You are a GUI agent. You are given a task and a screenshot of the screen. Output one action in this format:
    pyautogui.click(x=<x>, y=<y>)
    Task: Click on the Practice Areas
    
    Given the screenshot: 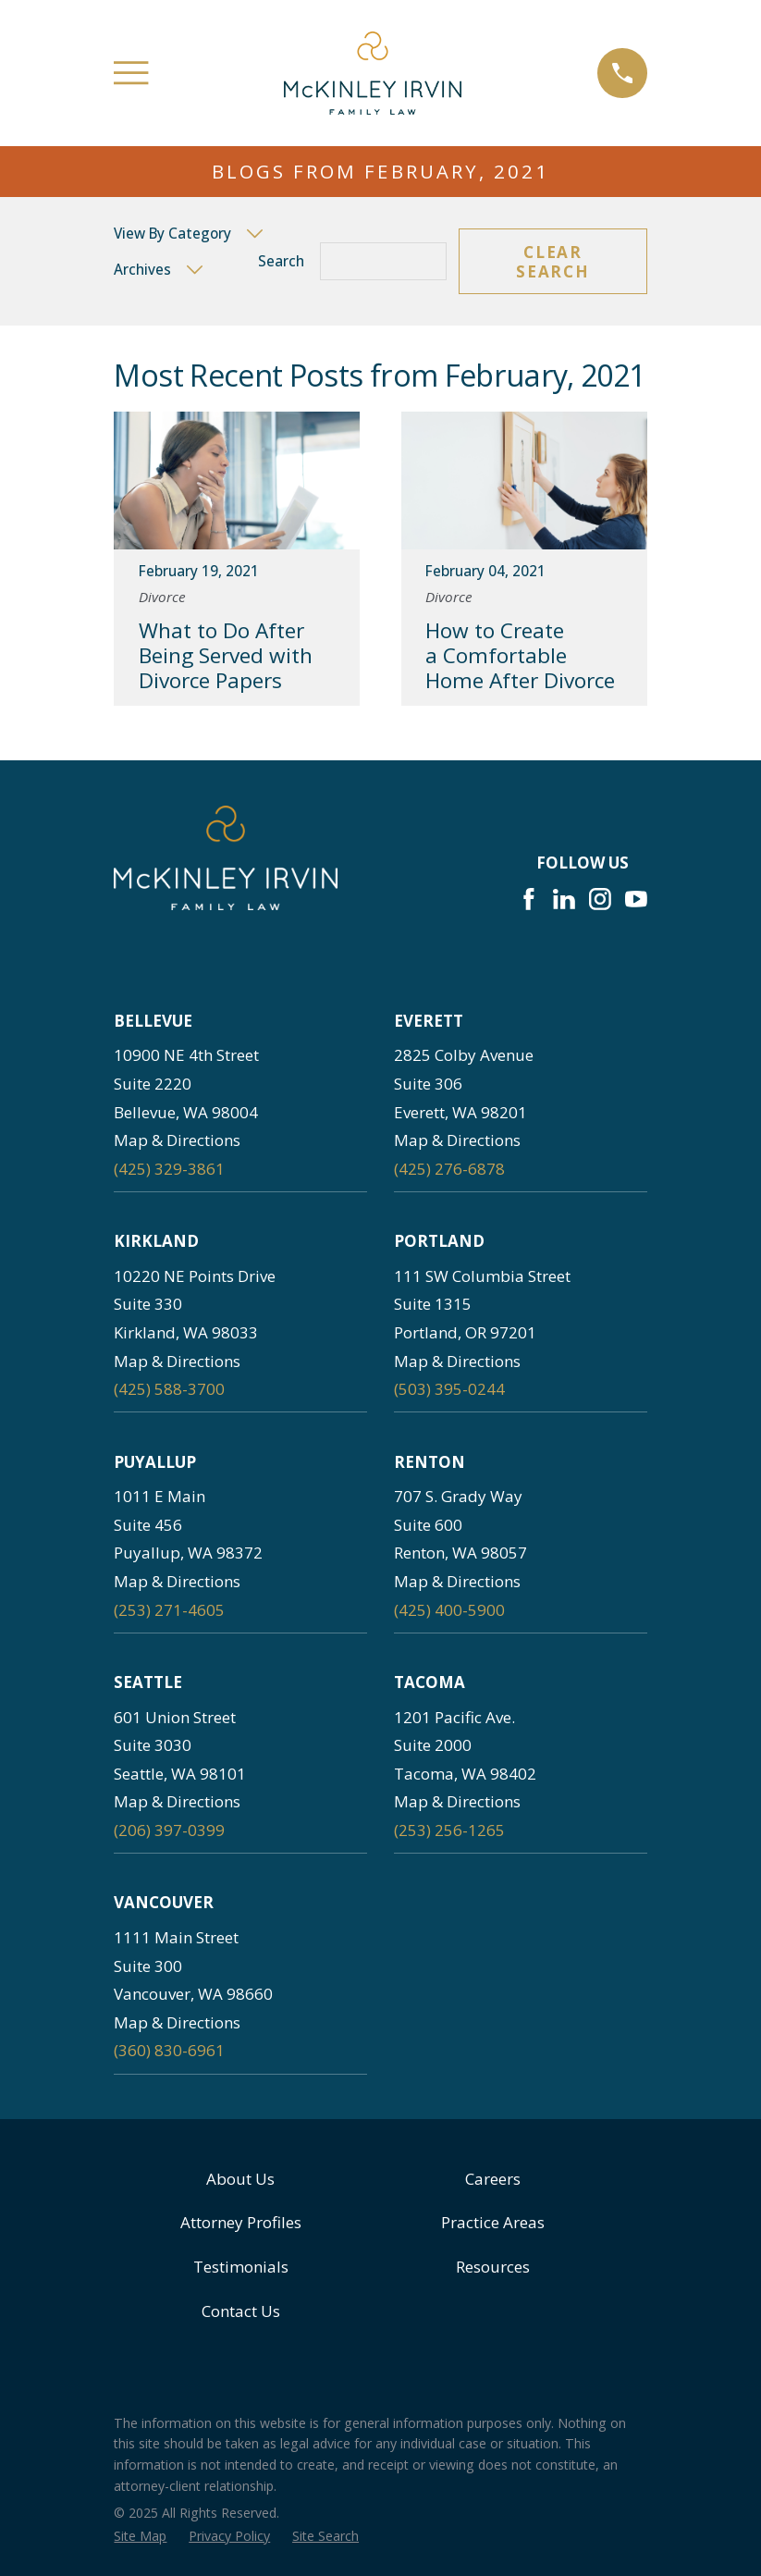 What is the action you would take?
    pyautogui.click(x=493, y=2222)
    